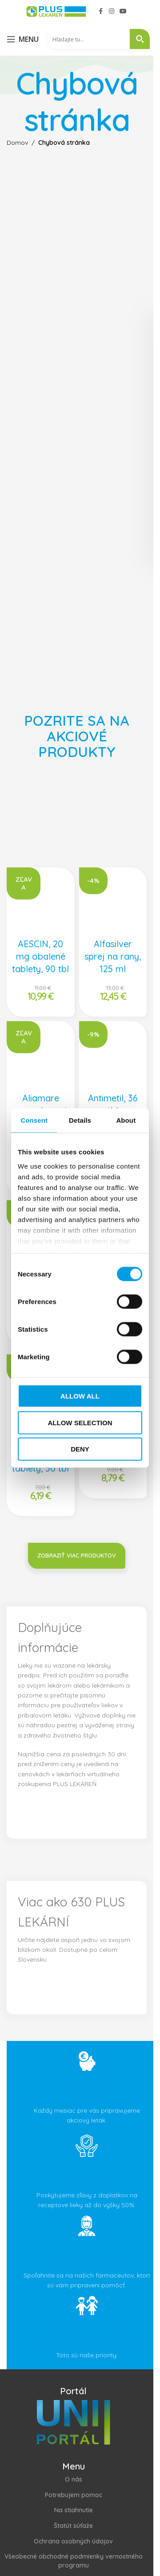 This screenshot has width=160, height=2576. I want to click on [Aliamare nosový sprej s kyselinou hyalurónovou, 100 ml], so click(41, 1055).